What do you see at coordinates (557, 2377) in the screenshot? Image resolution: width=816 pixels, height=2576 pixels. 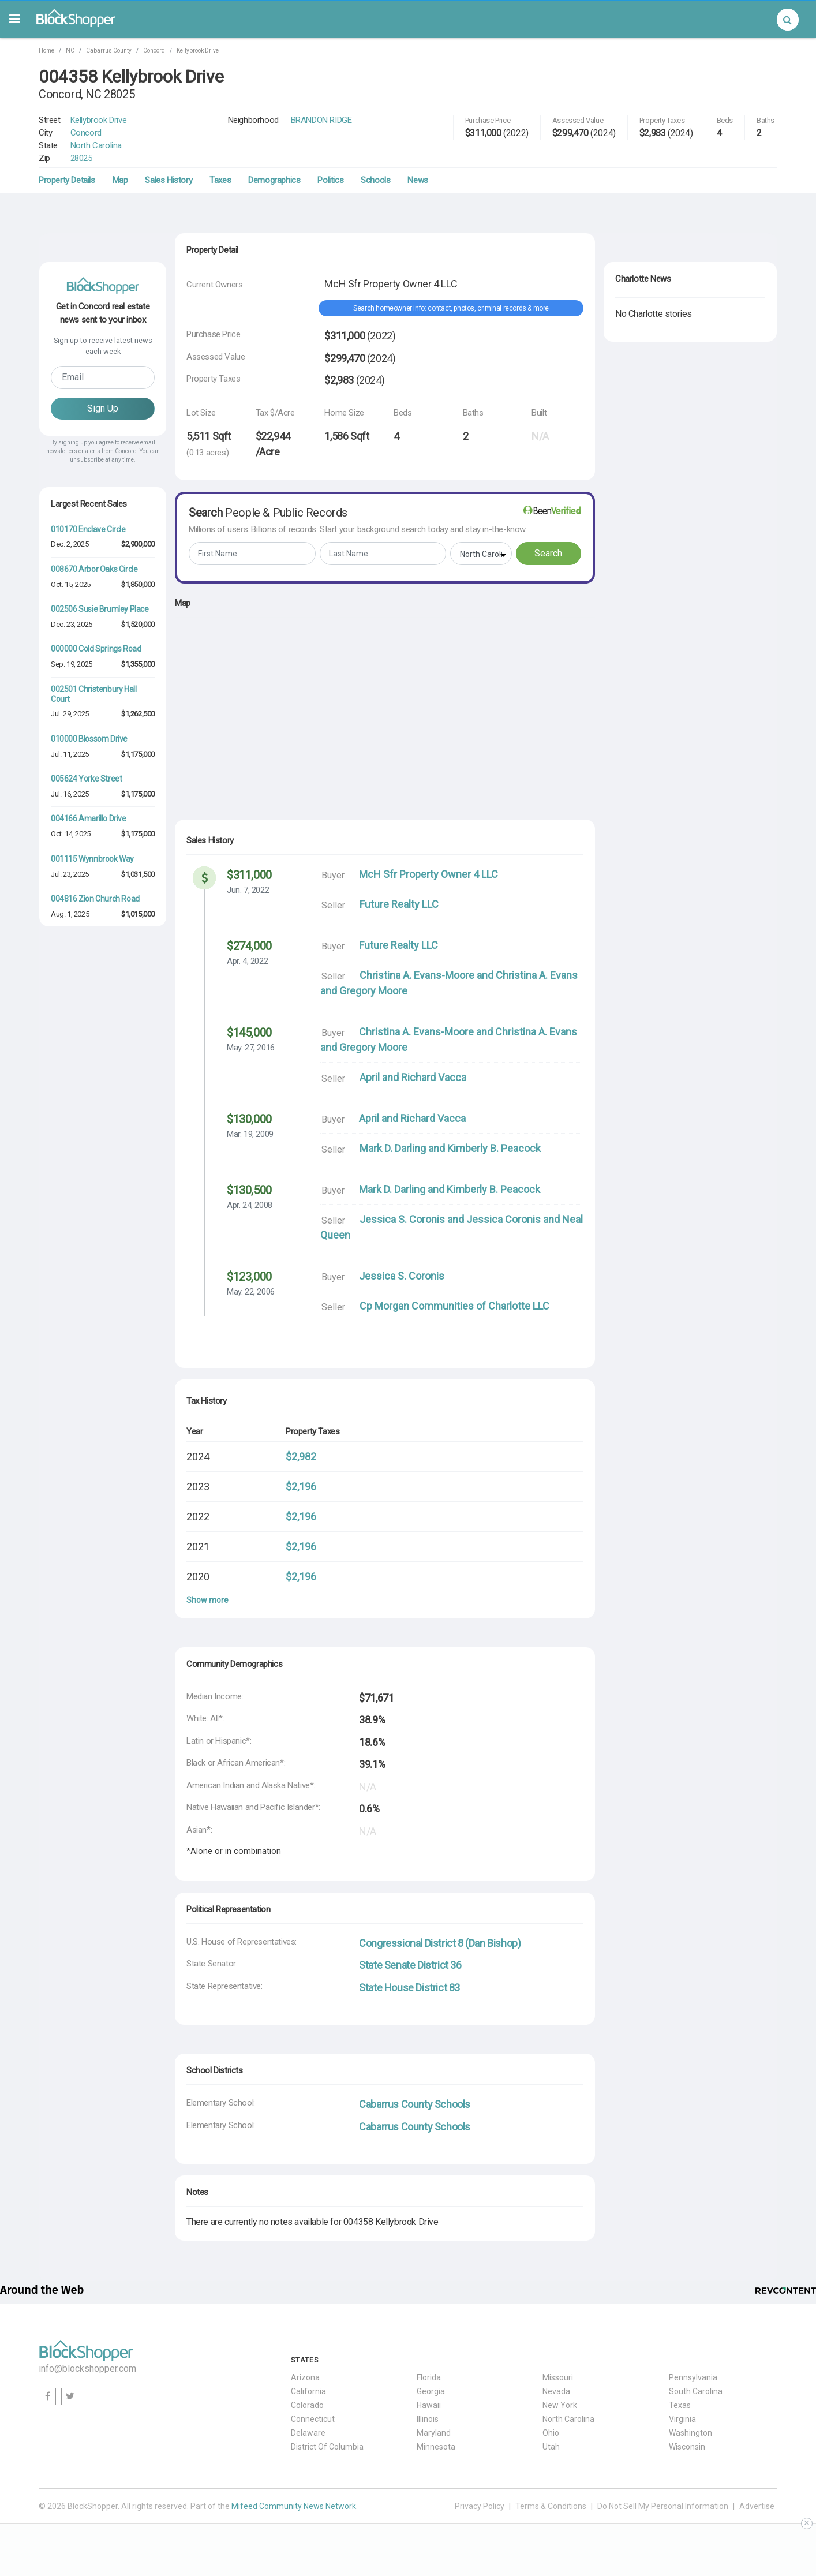 I see `Missouri` at bounding box center [557, 2377].